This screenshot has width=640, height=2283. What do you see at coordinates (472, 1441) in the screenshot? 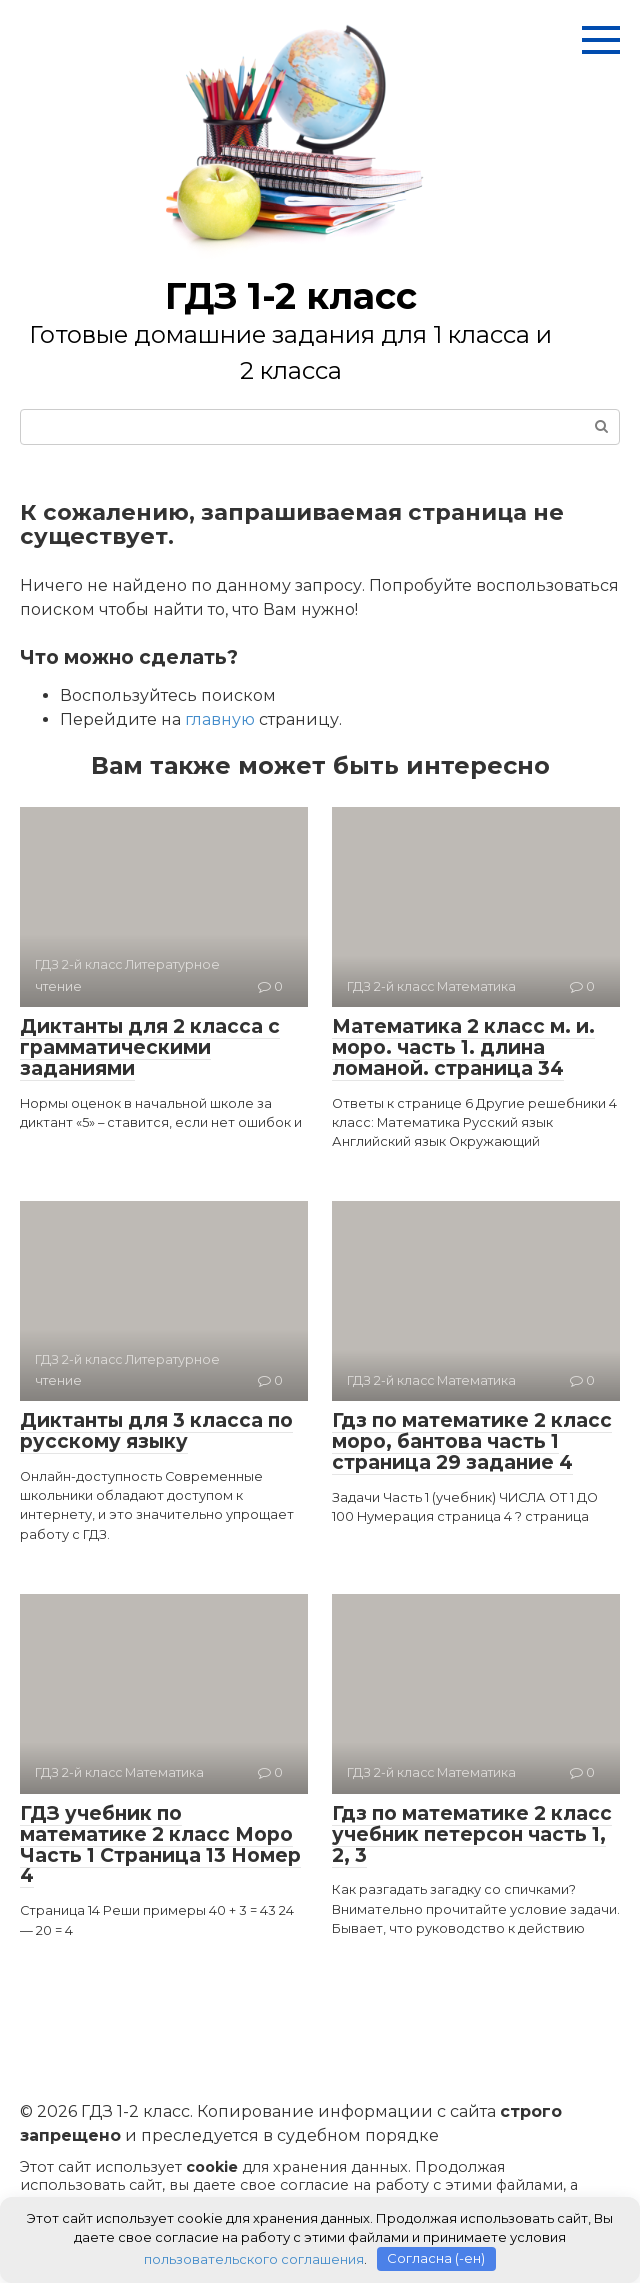
I see `Гдз по математике 2 класс моро, бантова часть 1 страница 29 задание 4` at bounding box center [472, 1441].